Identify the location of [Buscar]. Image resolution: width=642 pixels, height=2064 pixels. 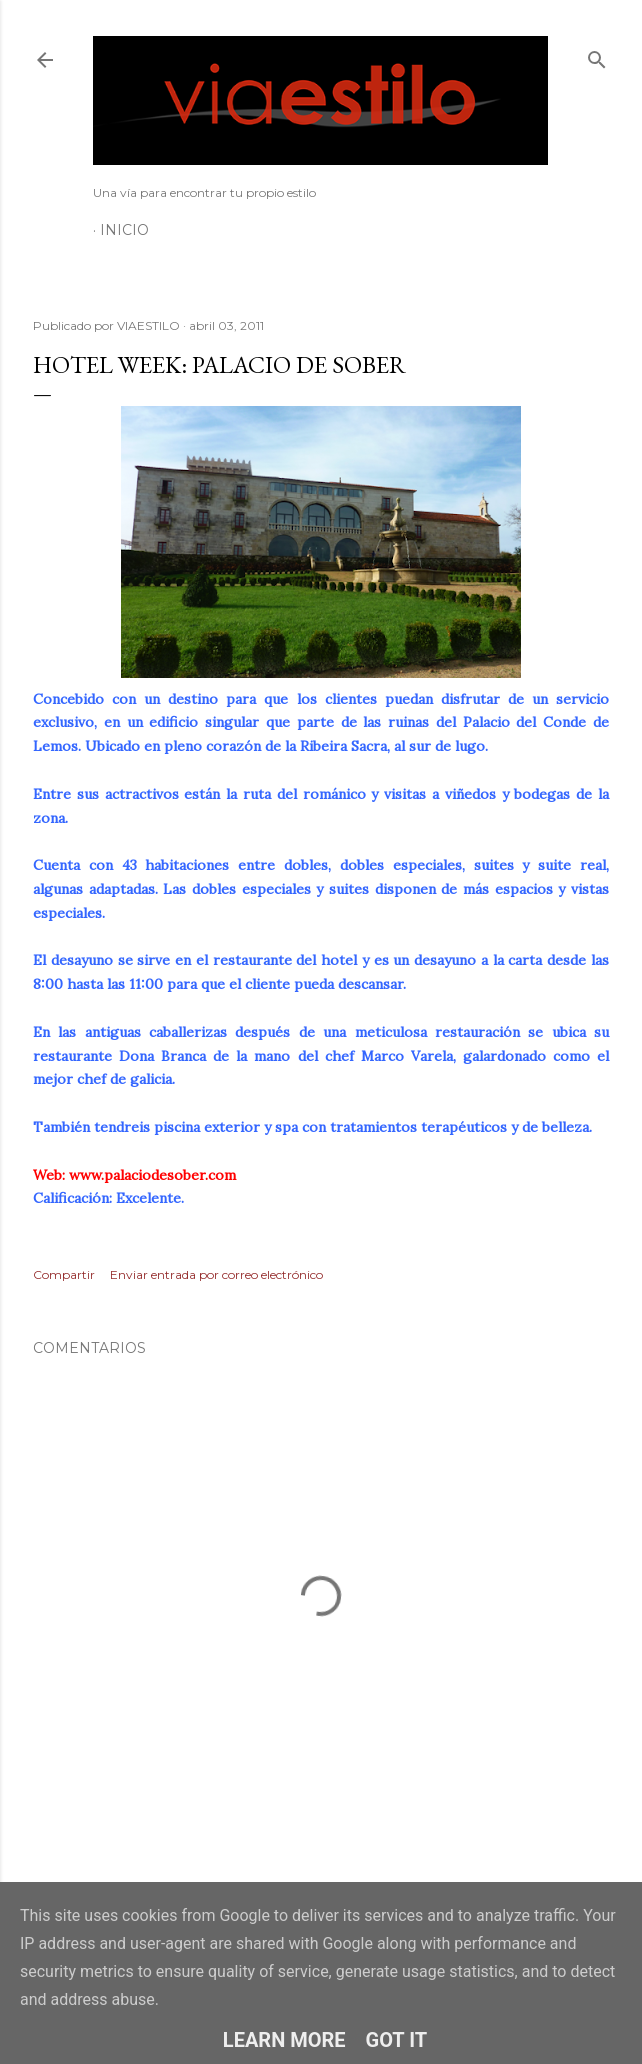
(597, 55).